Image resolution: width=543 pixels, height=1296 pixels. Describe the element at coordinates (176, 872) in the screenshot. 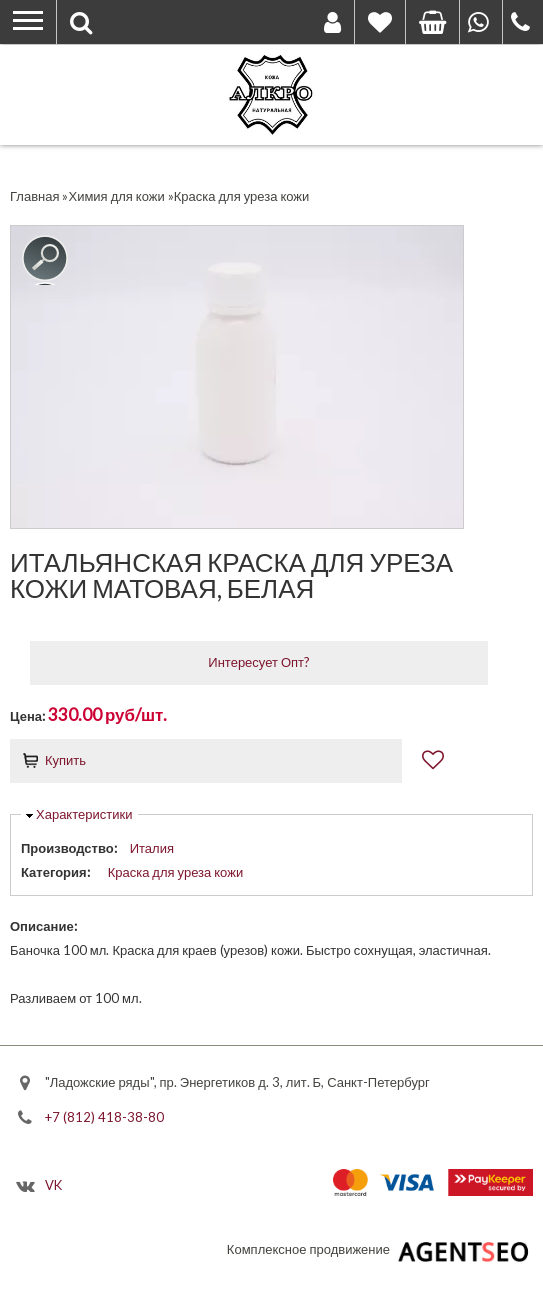

I see `Краска для уреза кожи` at that location.